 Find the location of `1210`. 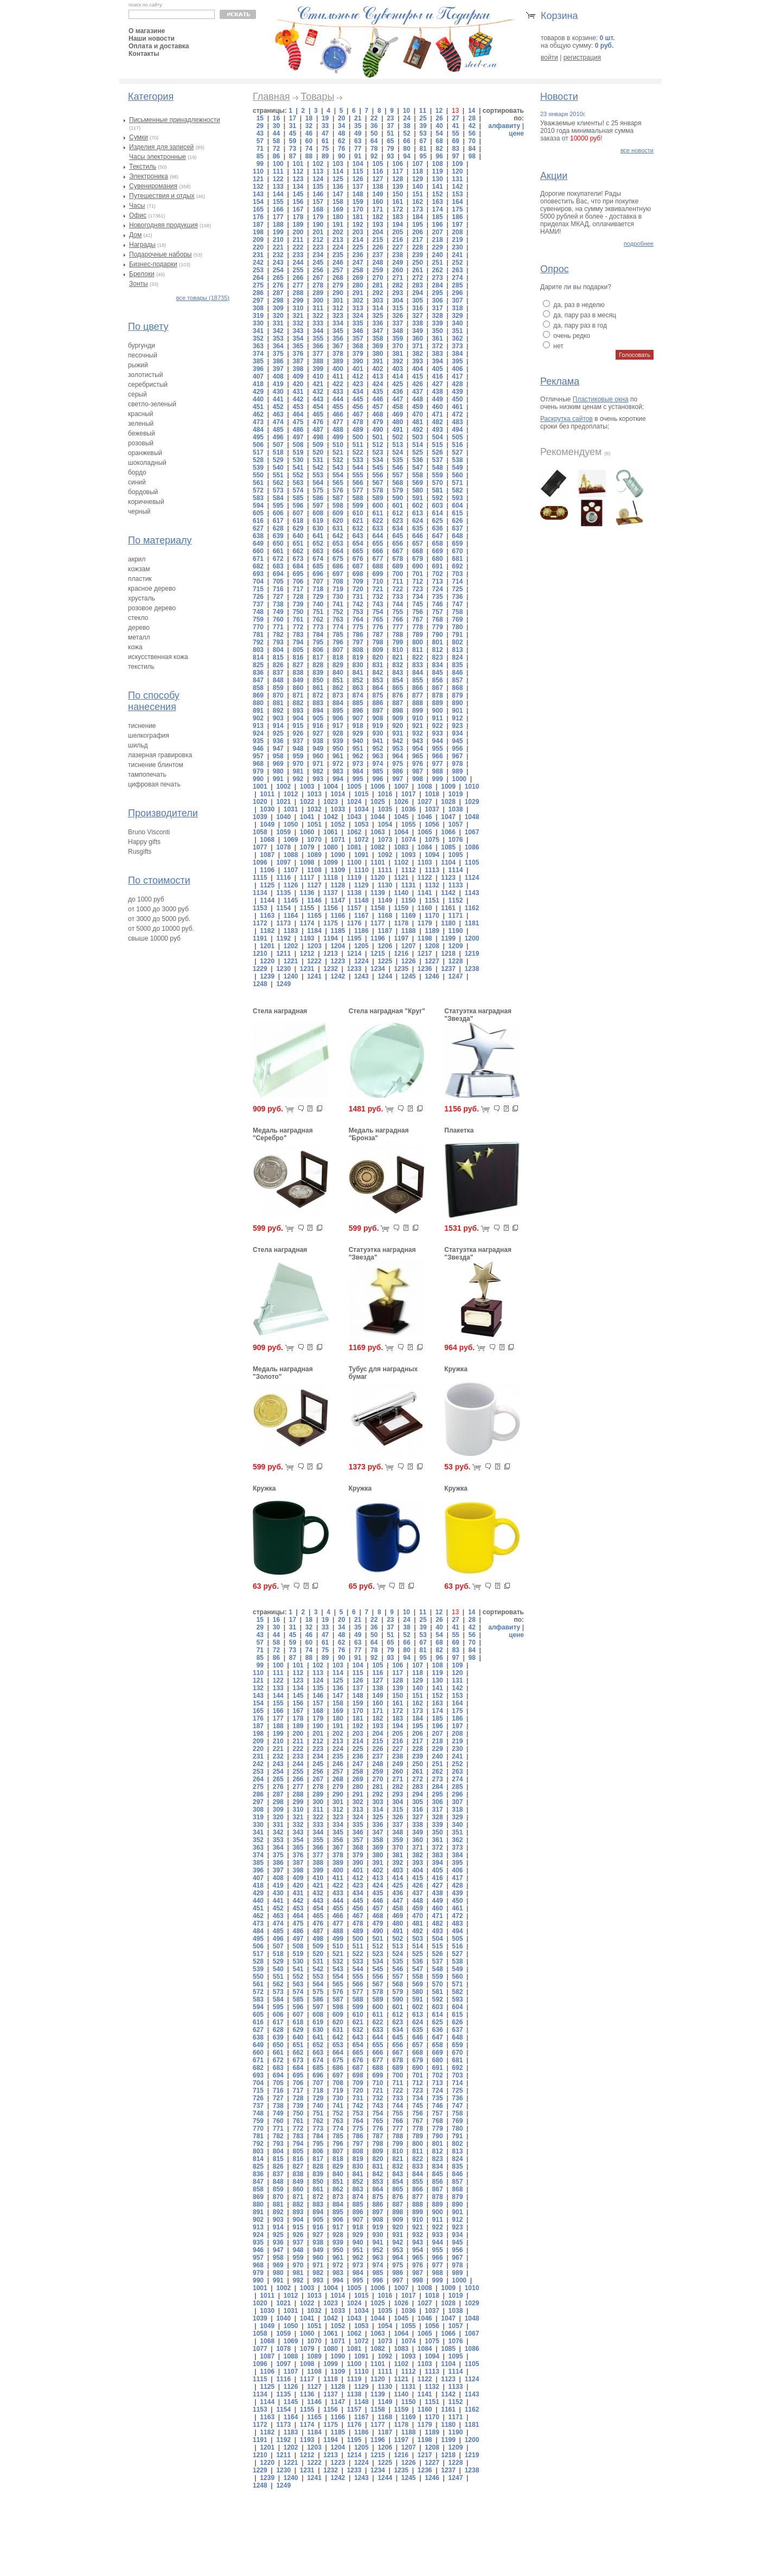

1210 is located at coordinates (260, 953).